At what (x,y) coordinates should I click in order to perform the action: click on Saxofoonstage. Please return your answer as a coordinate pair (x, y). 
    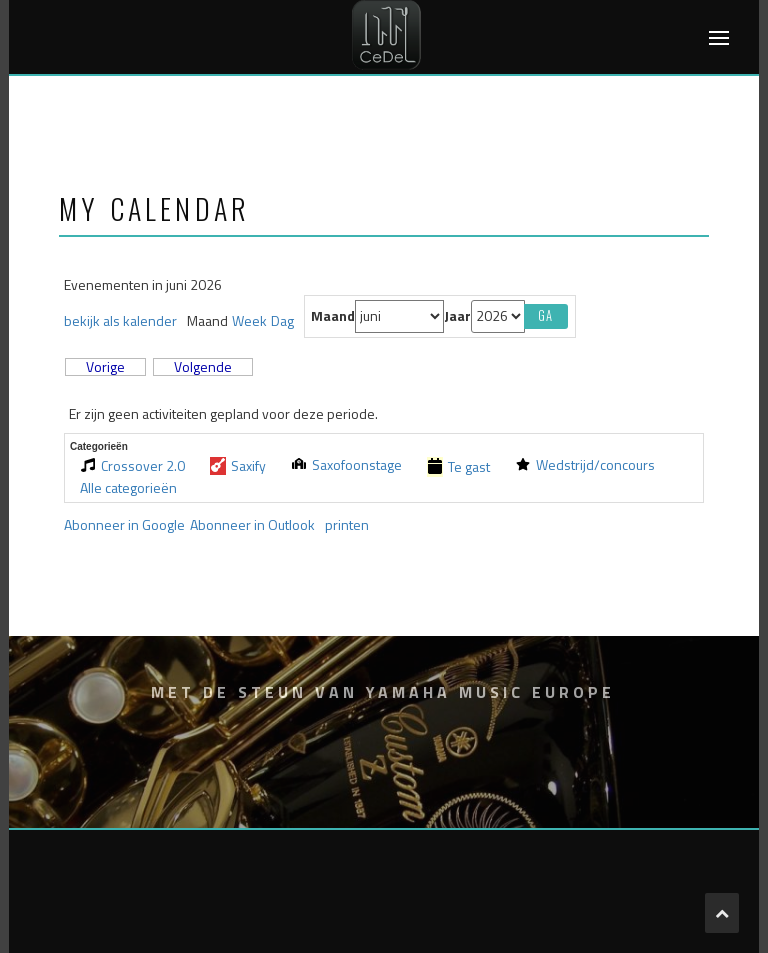
    Looking at the image, I should click on (346, 464).